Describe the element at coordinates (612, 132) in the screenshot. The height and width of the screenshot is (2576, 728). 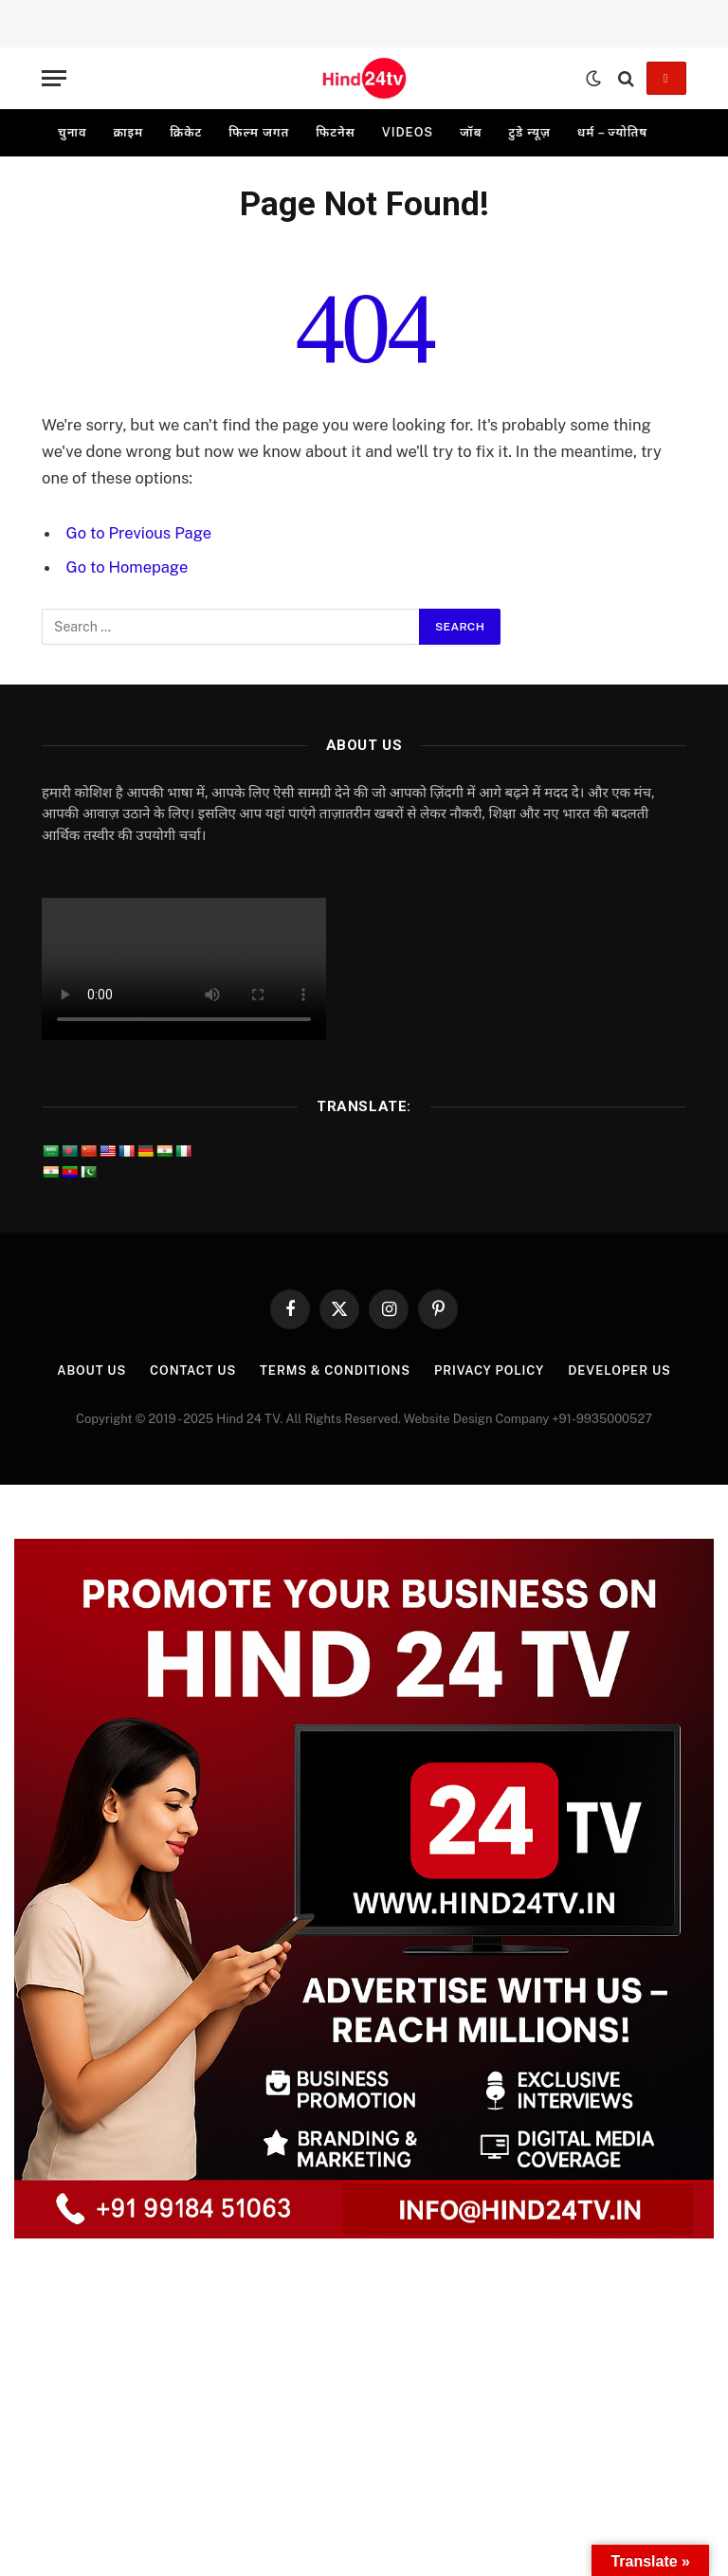
I see `धर्म – ज्योतिष` at that location.